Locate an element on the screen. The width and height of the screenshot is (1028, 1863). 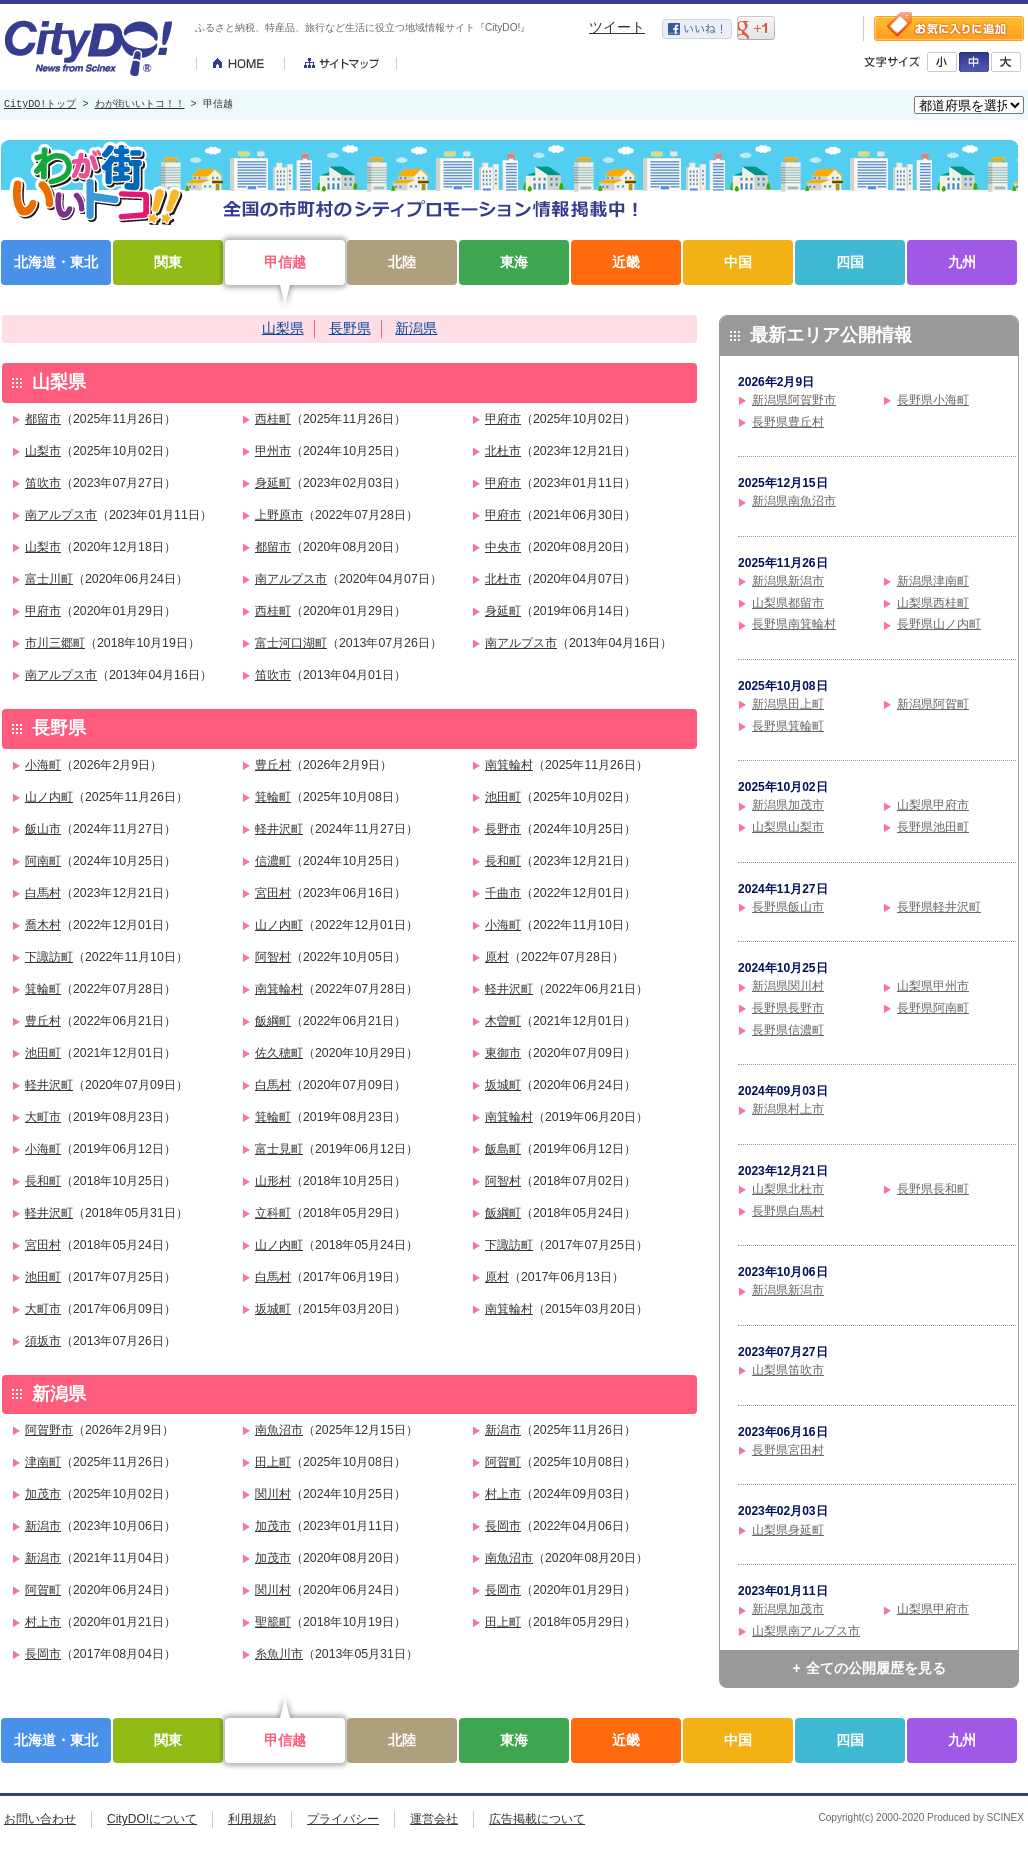
山形村 is located at coordinates (273, 1181).